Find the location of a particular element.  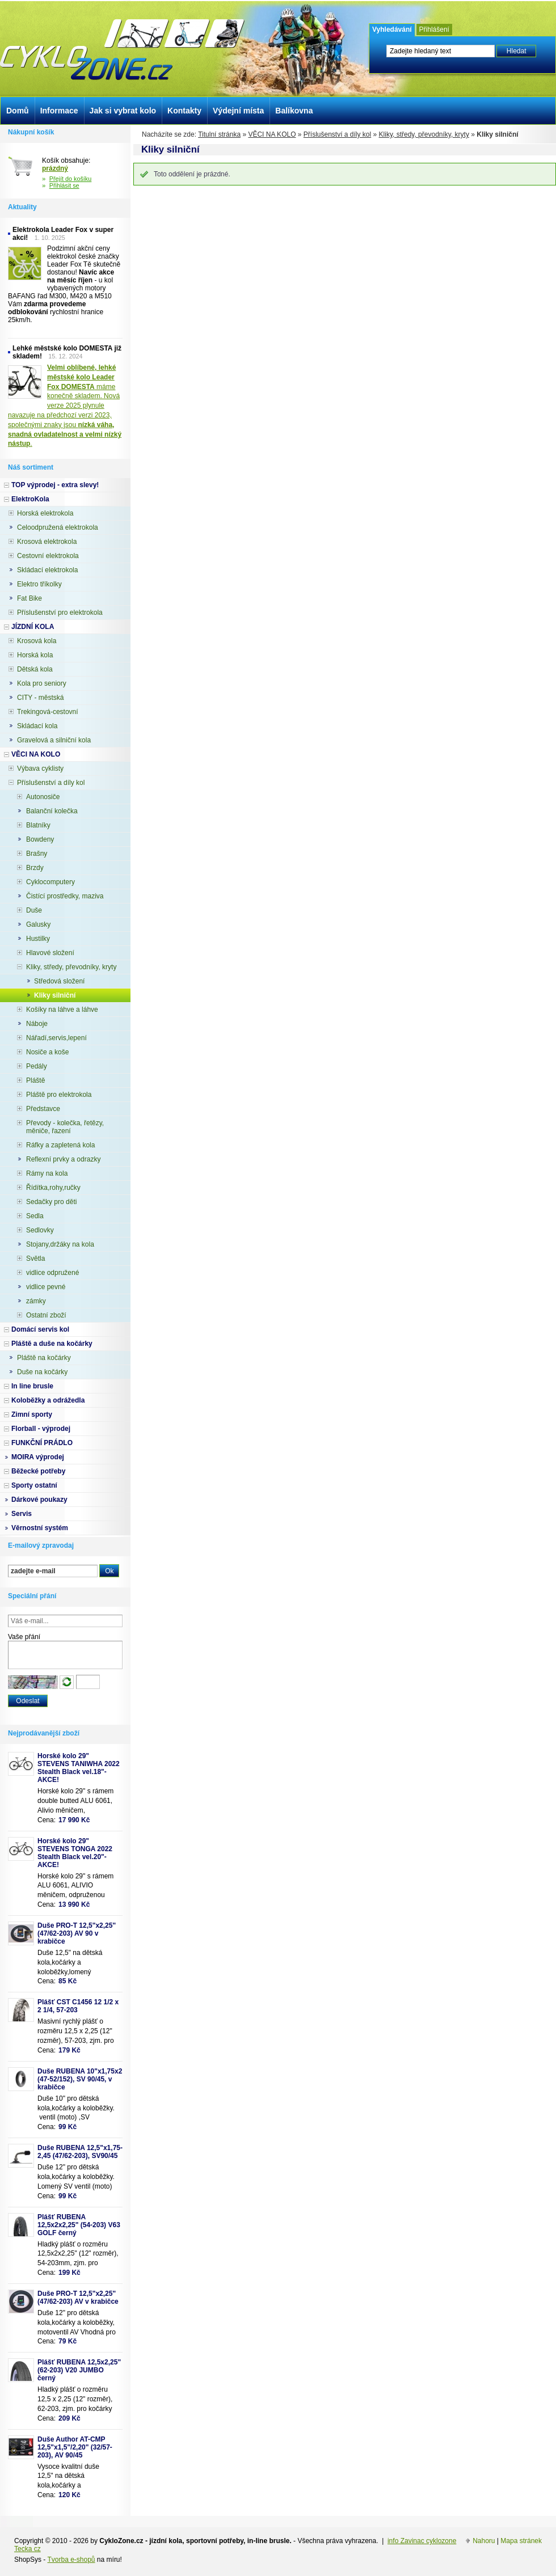

Skládací elektrokola is located at coordinates (47, 570).